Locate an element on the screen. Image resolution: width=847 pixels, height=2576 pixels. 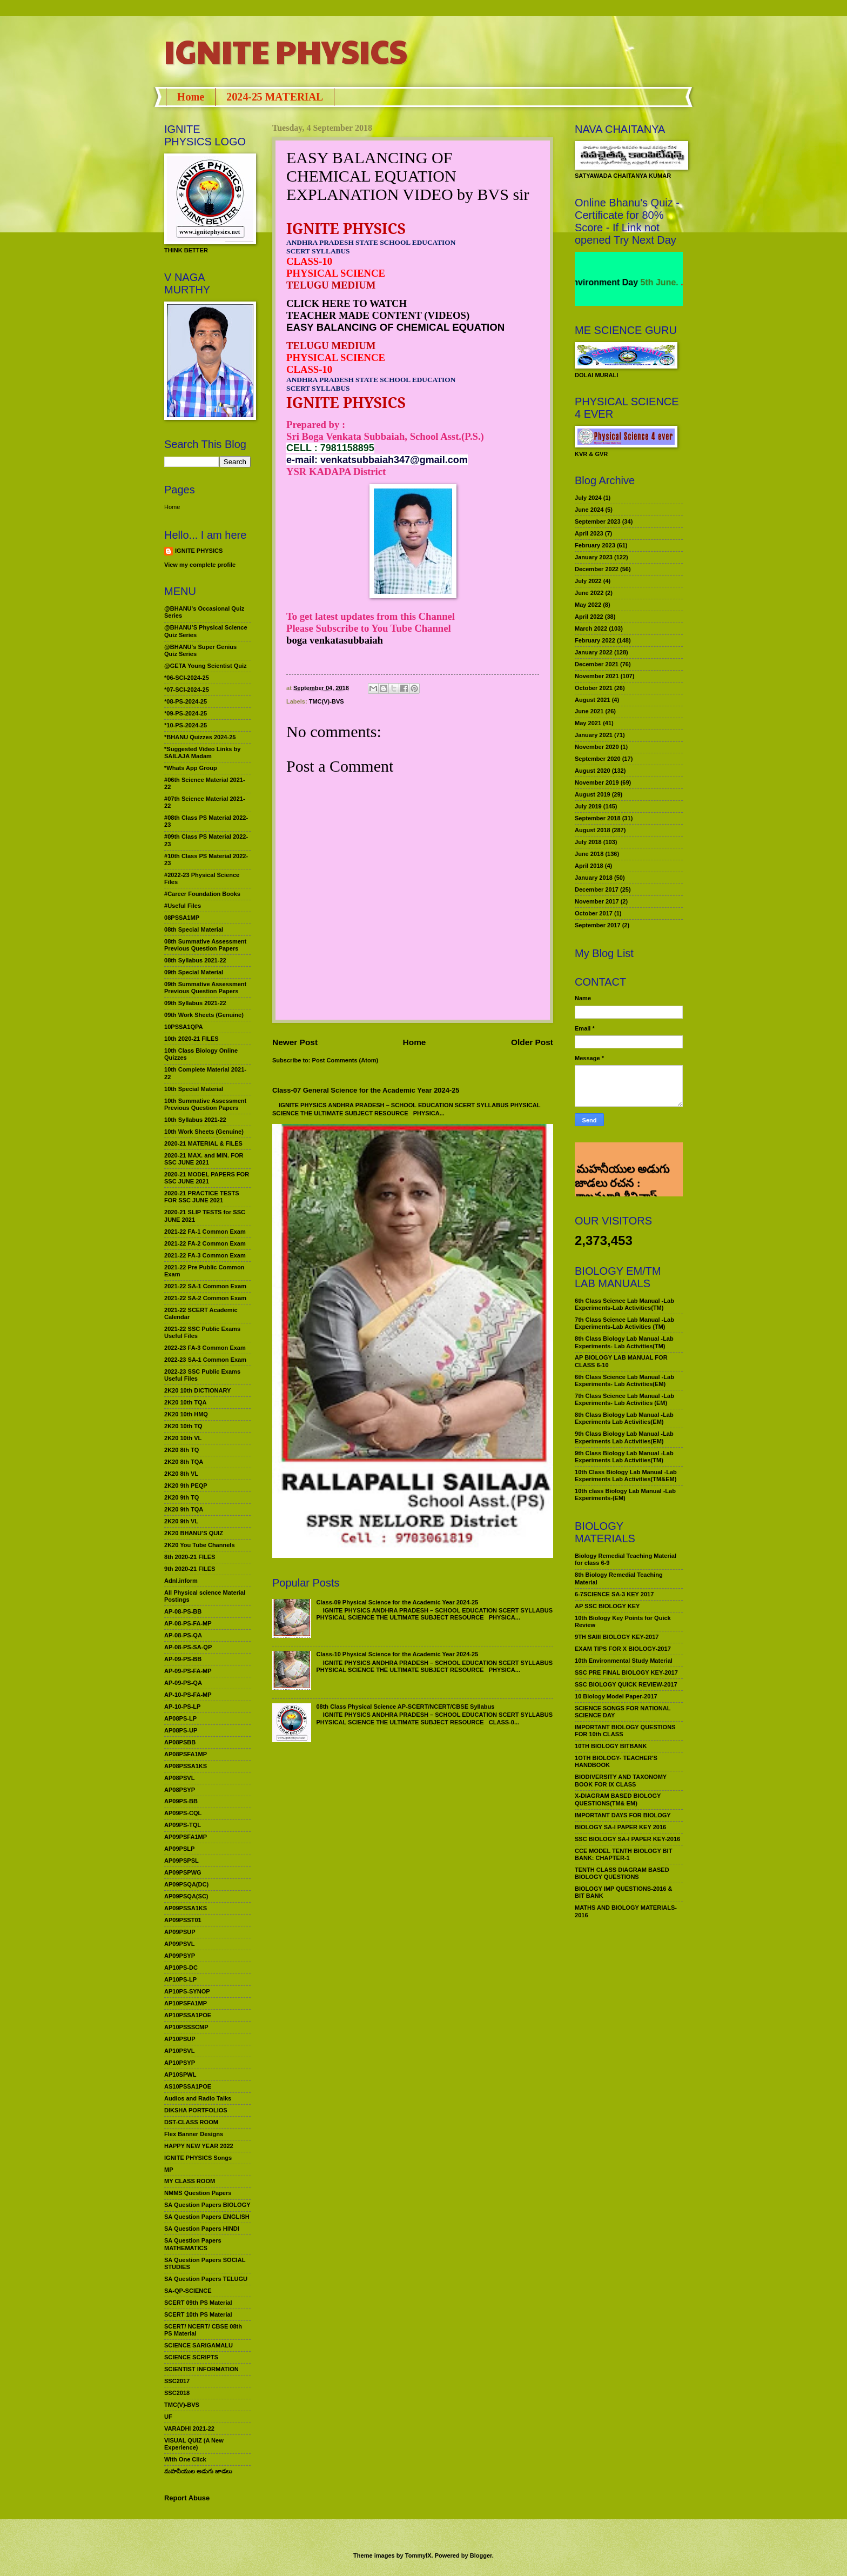
BIOLOGY SA-I PAPER KEY 2016 is located at coordinates (620, 1827).